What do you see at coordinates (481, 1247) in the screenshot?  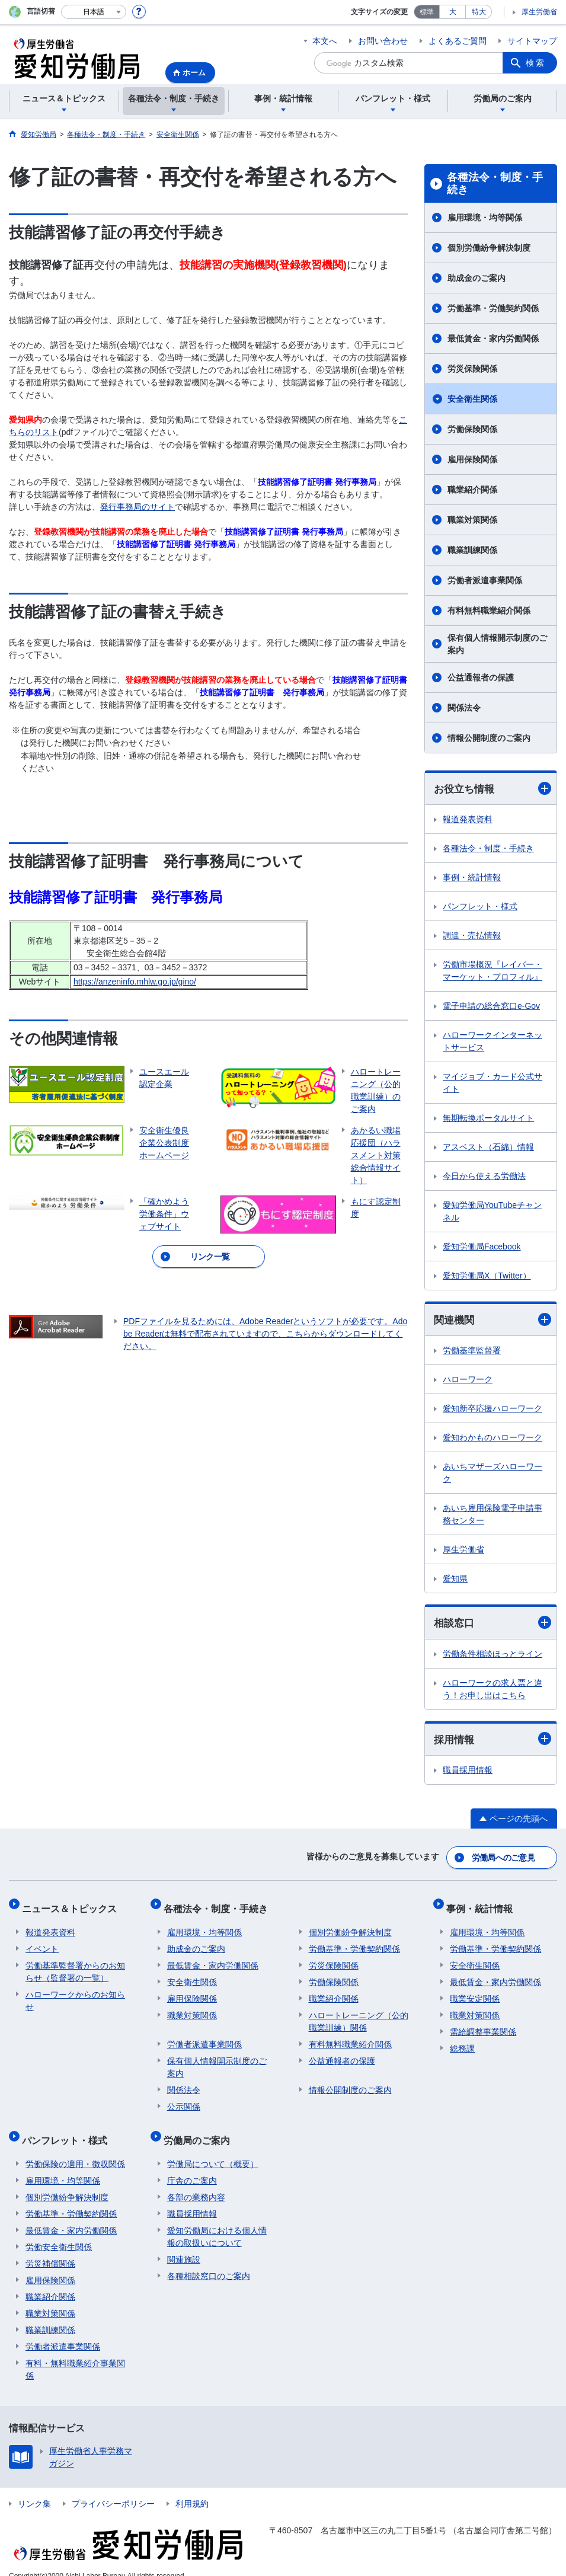 I see `愛知労働局Facebook` at bounding box center [481, 1247].